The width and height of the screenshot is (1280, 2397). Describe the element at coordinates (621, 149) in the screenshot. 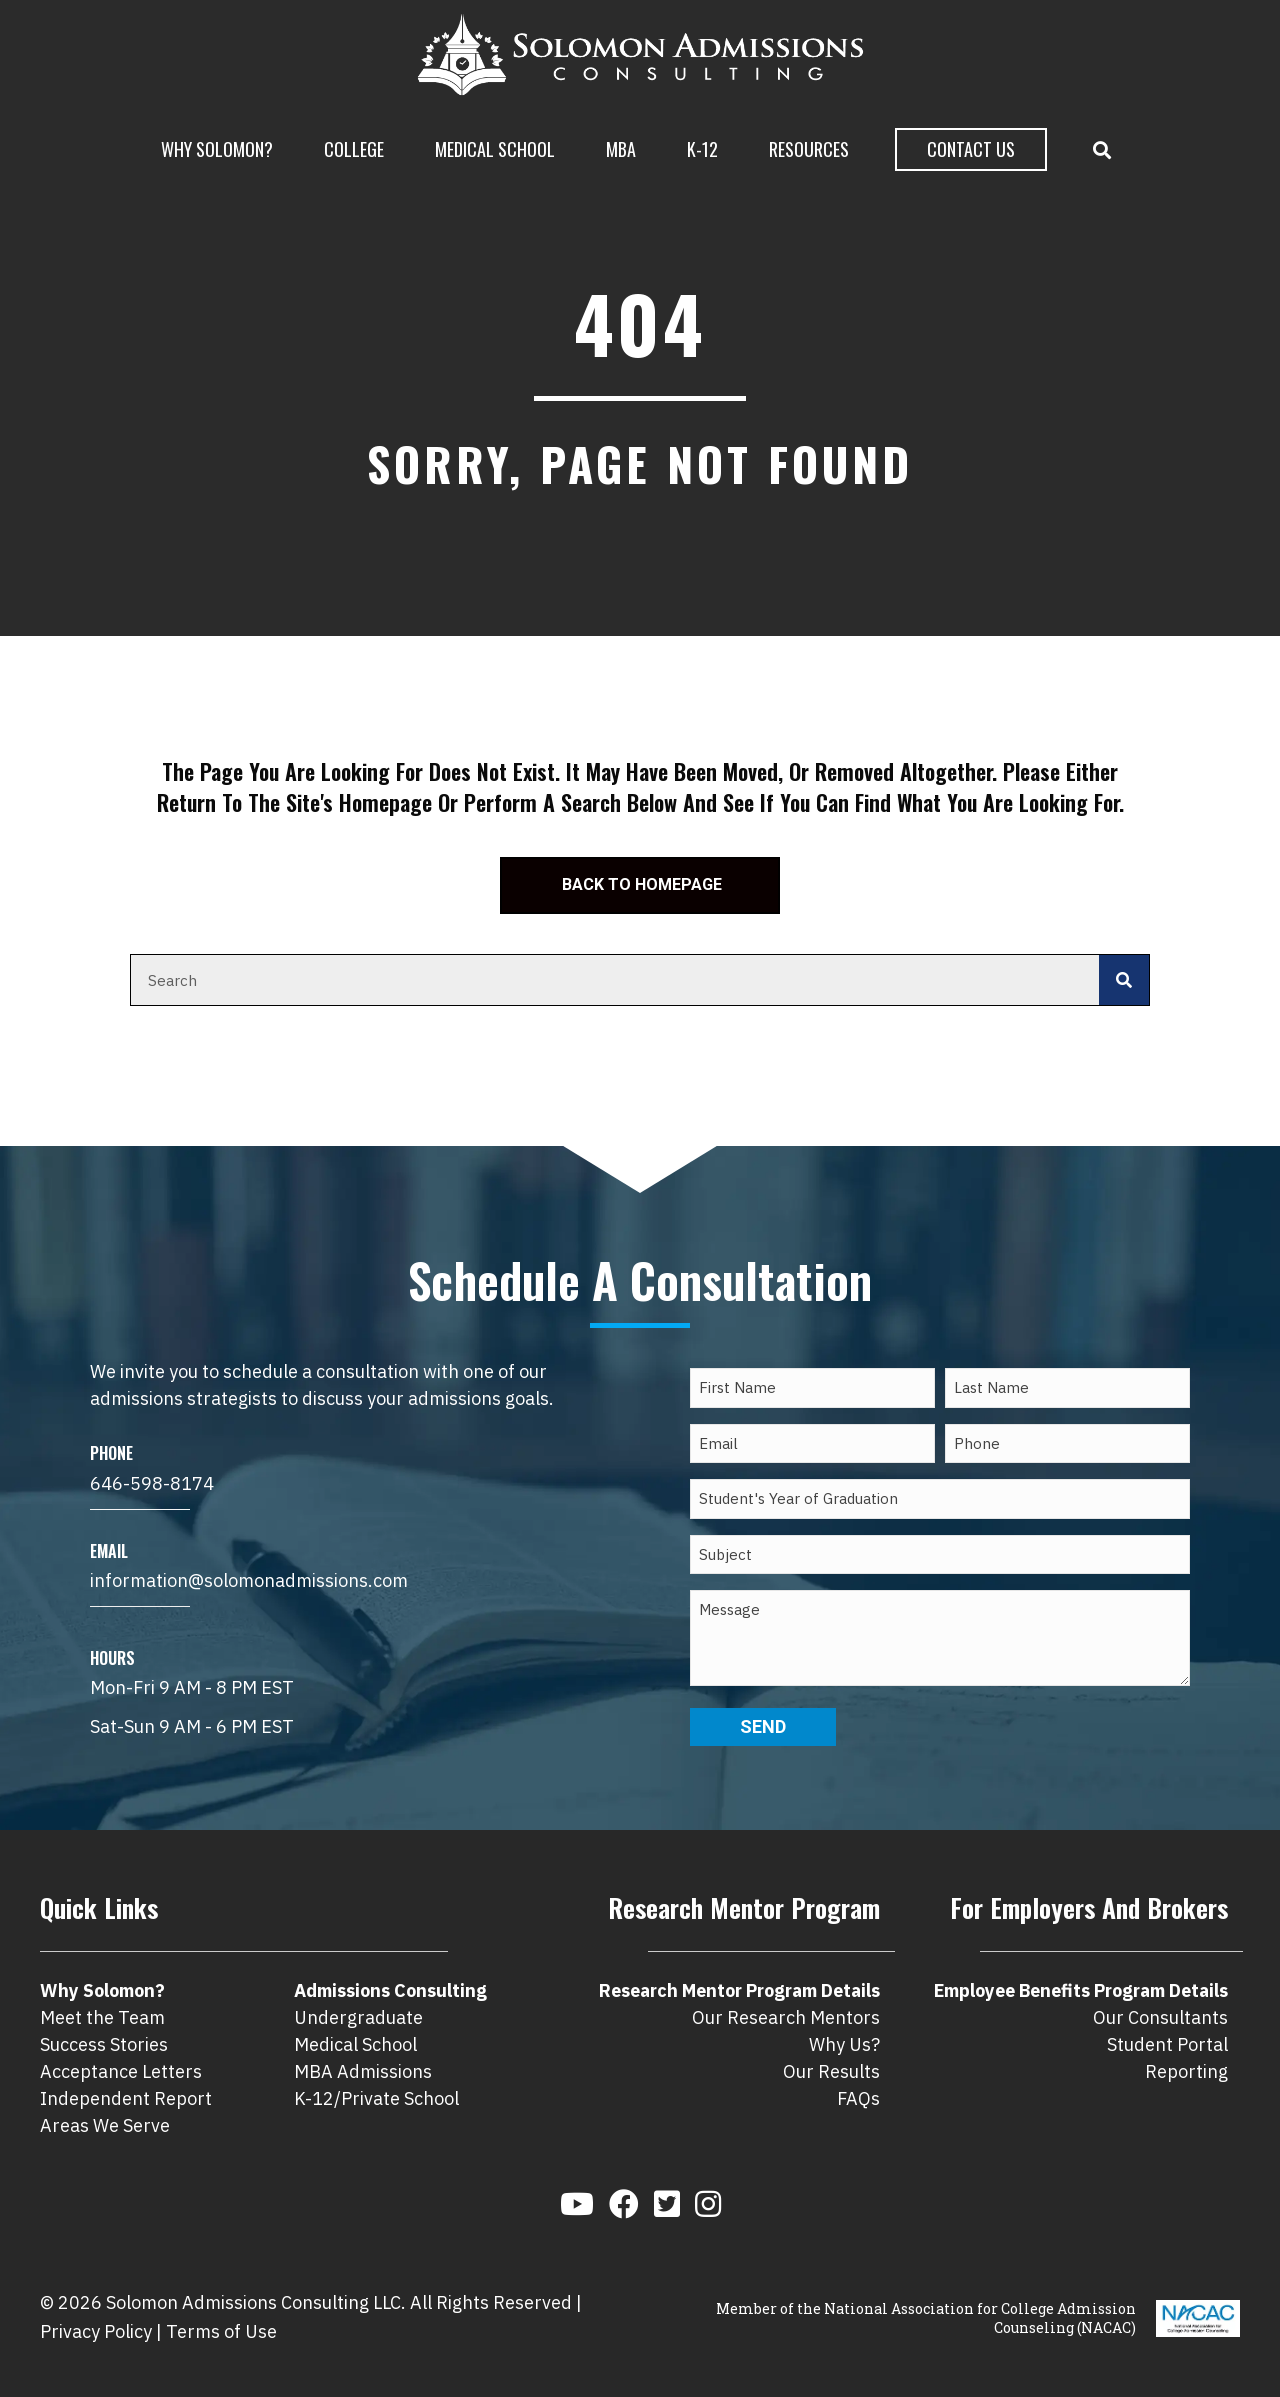

I see `MBA` at that location.